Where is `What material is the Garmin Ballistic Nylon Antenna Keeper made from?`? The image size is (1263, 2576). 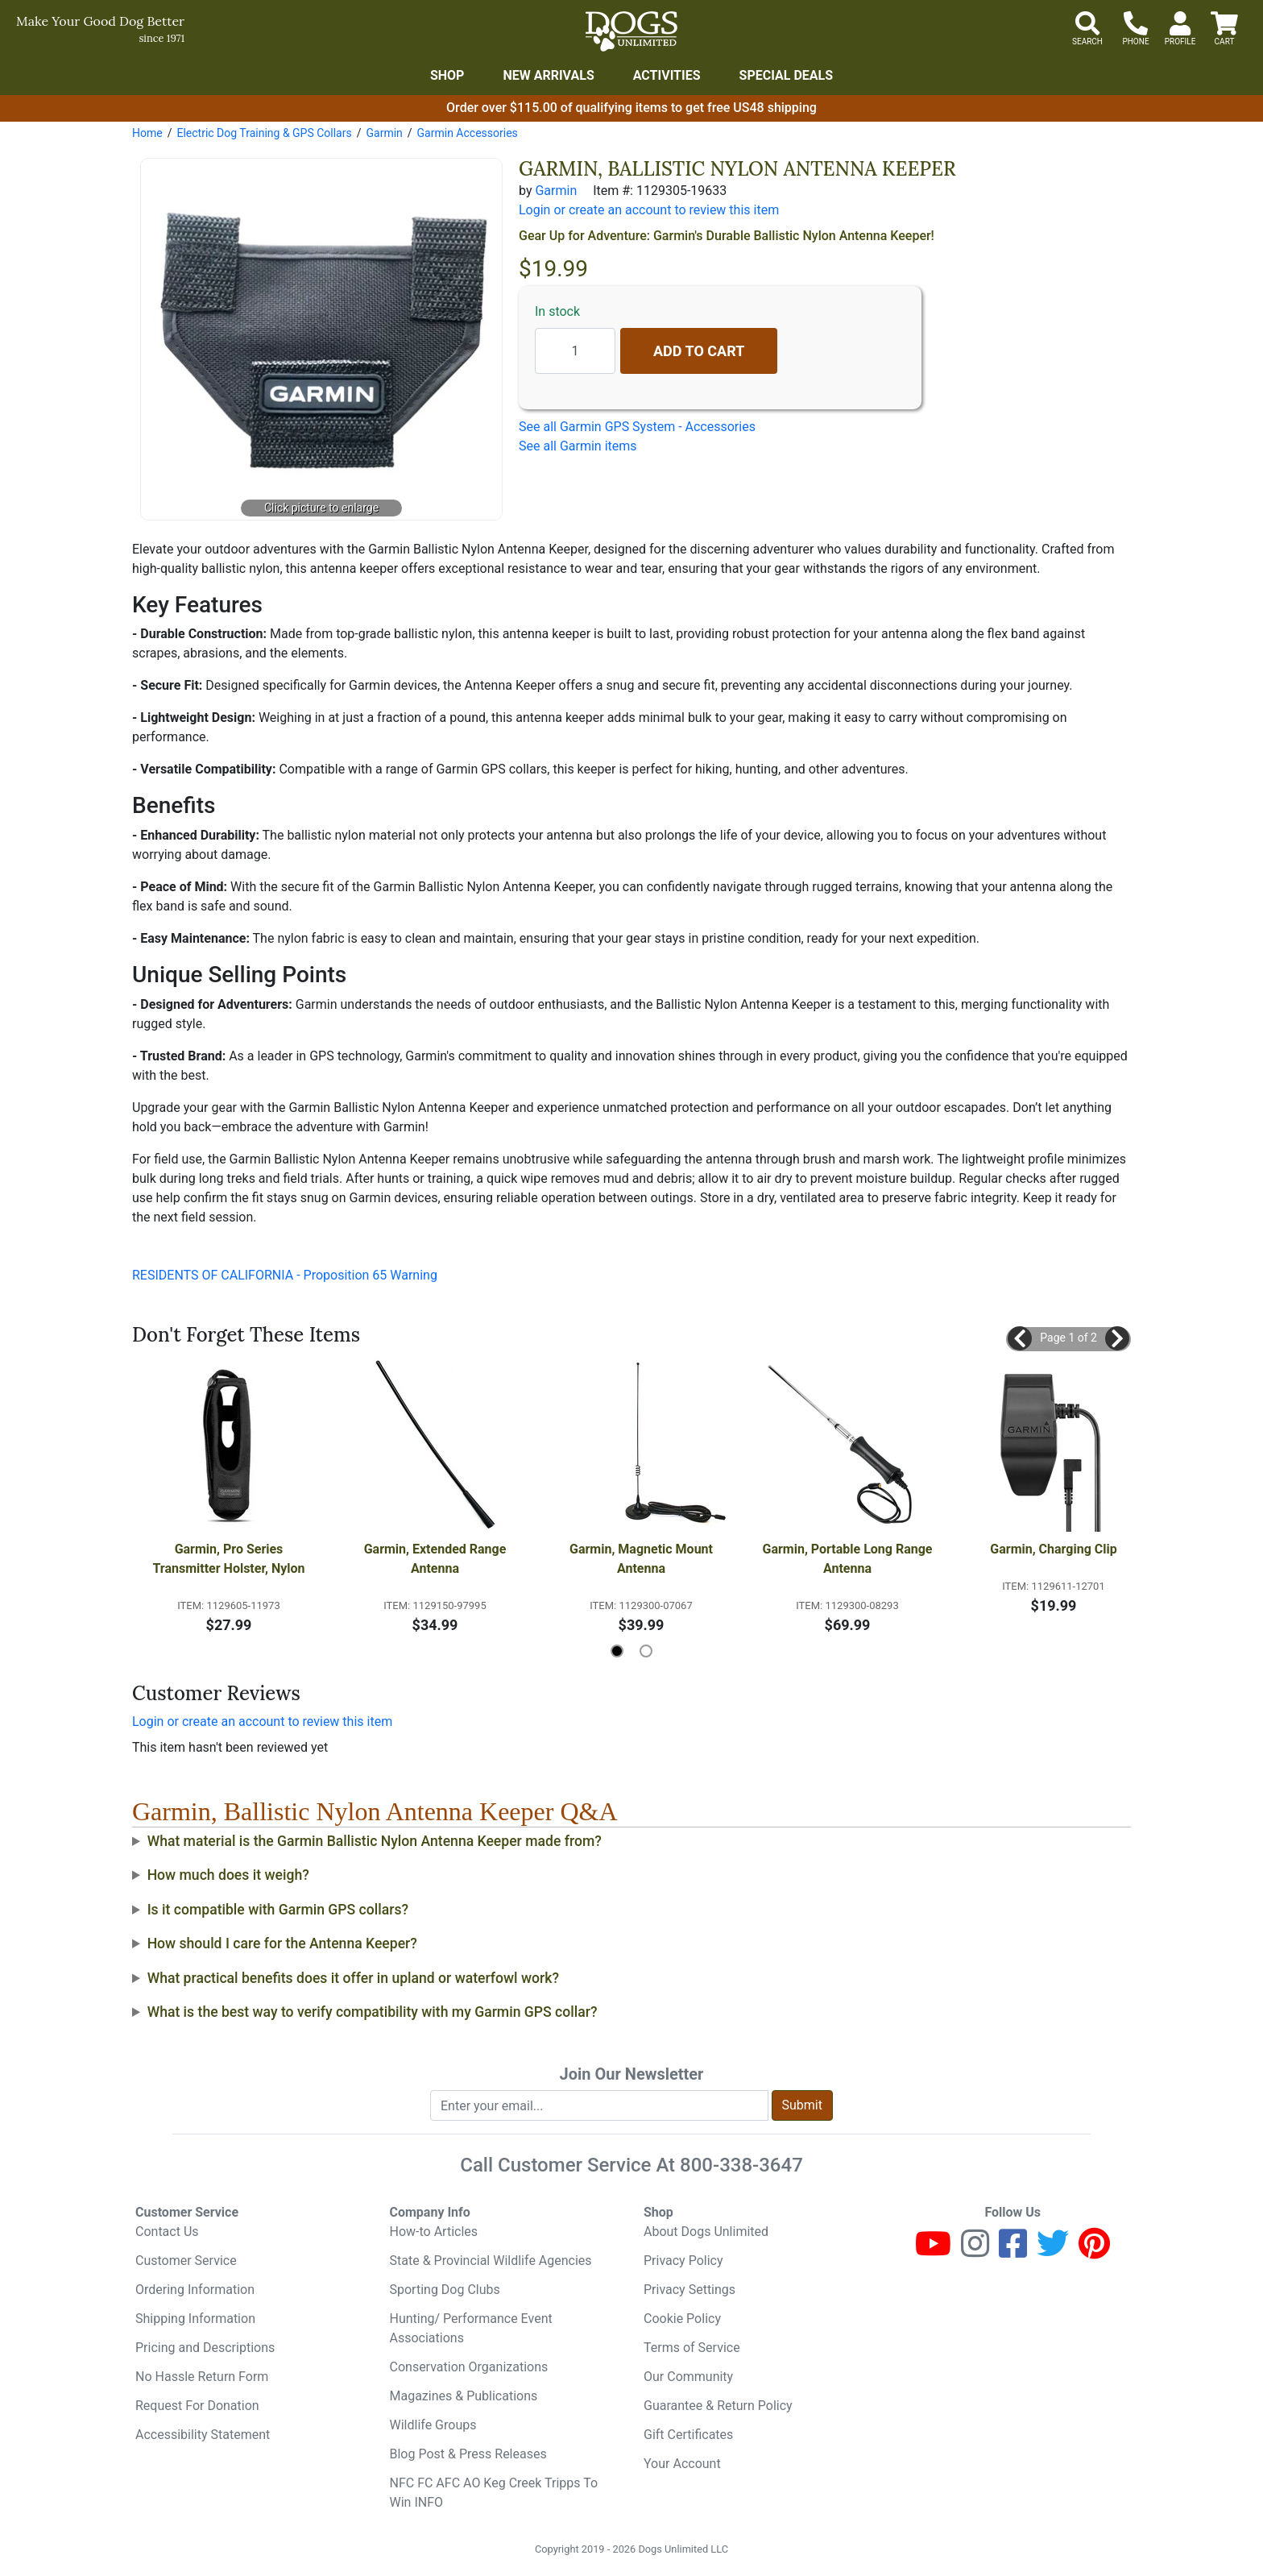
What material is the Garmin Ballistic Nylon Antenna Keeper made from? is located at coordinates (374, 1841).